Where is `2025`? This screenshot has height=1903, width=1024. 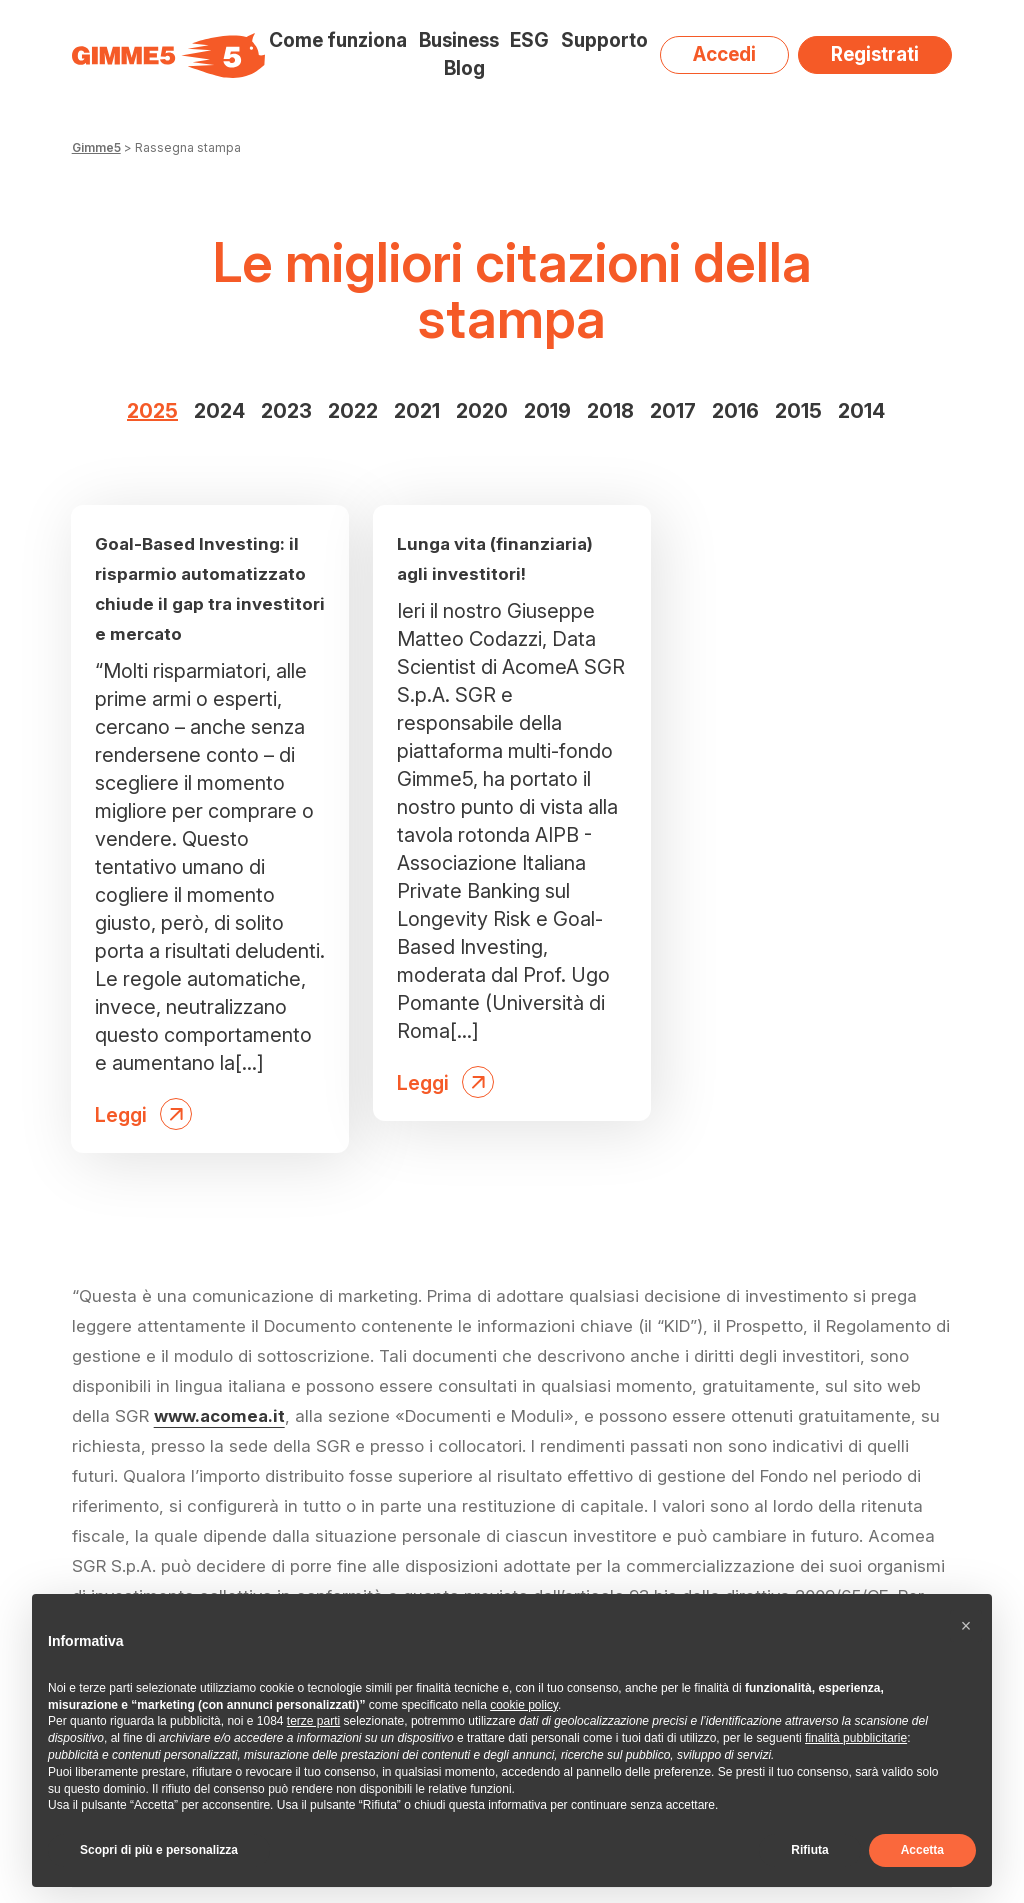 2025 is located at coordinates (152, 411).